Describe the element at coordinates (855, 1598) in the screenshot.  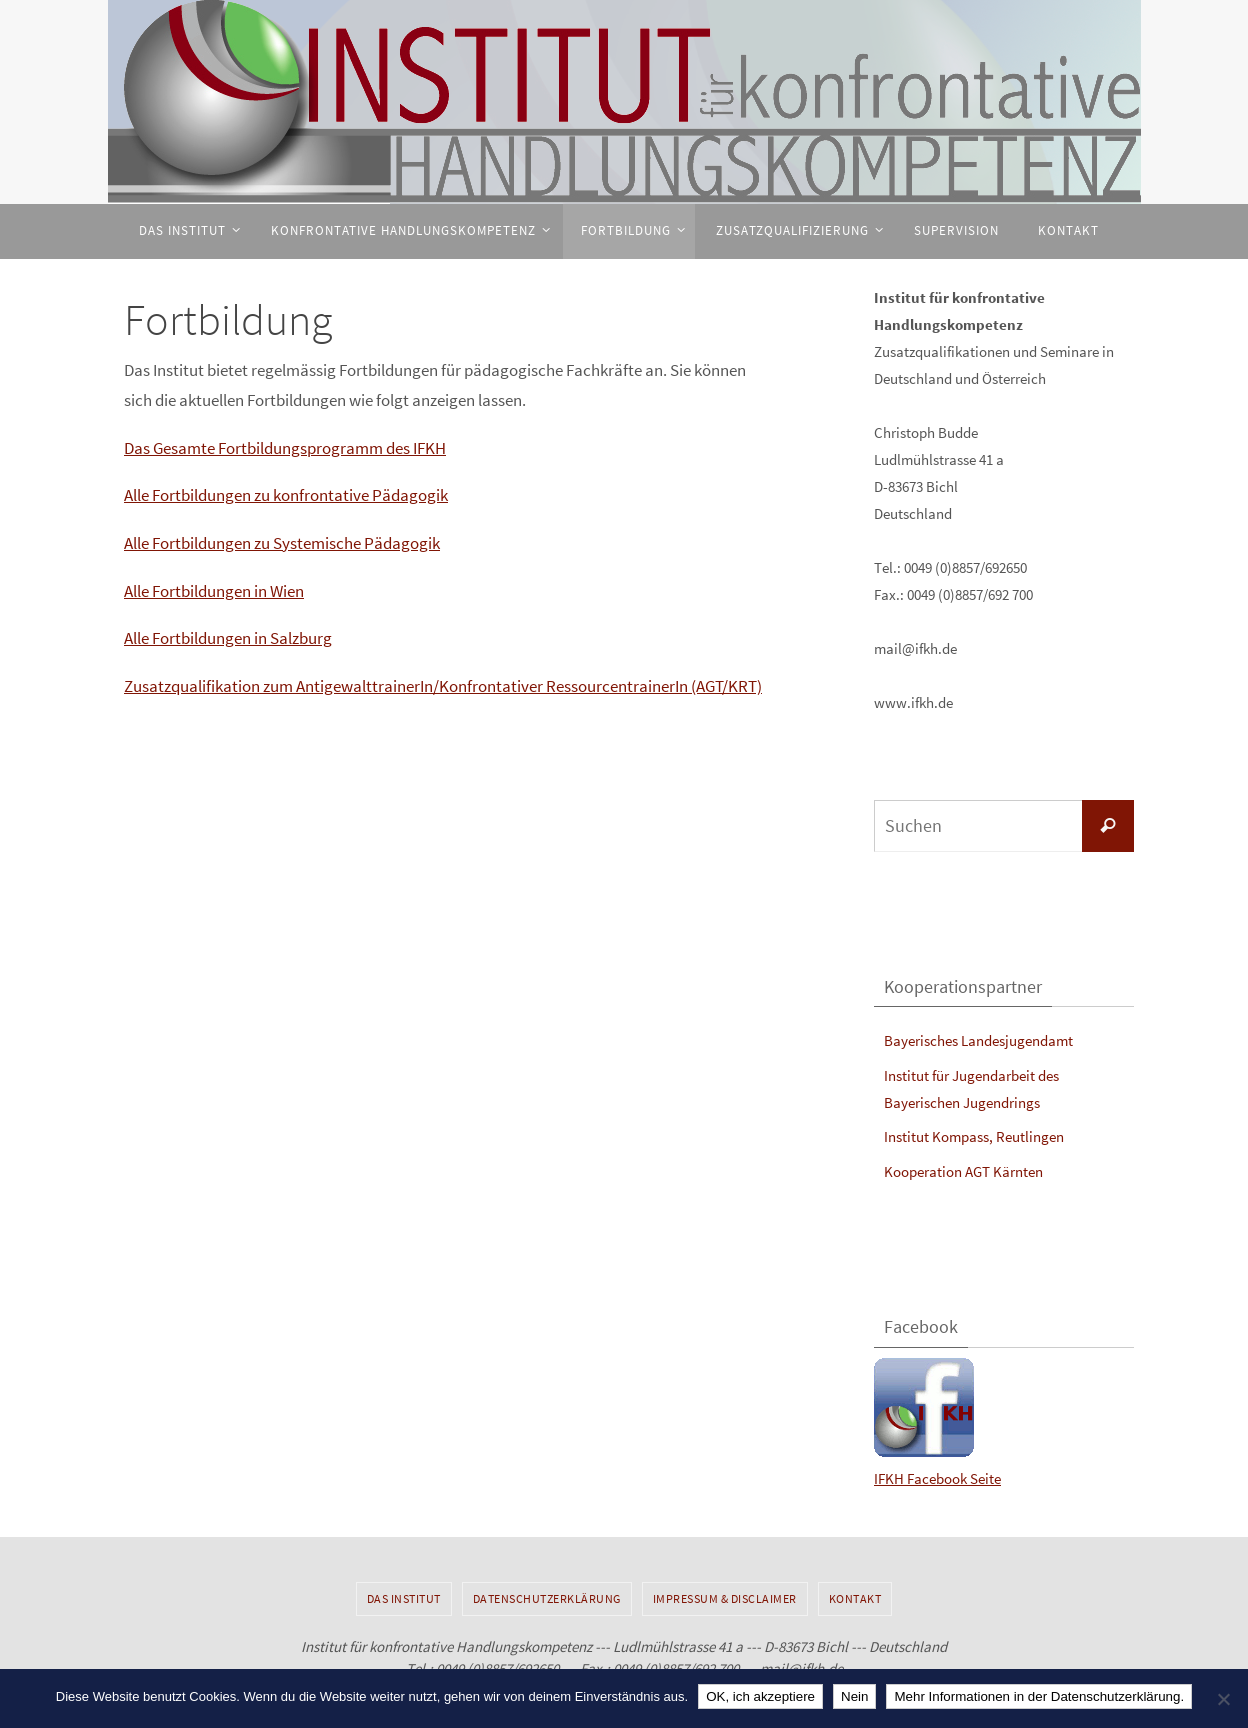
I see `Kontakt` at that location.